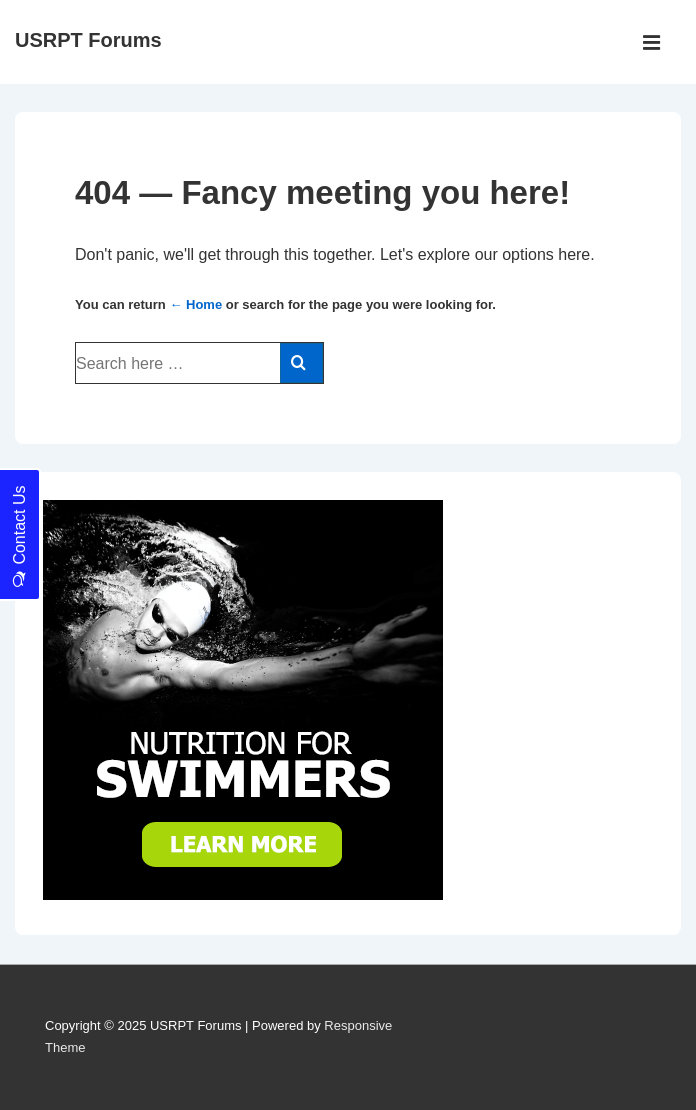 This screenshot has height=1110, width=696. Describe the element at coordinates (195, 304) in the screenshot. I see `← Home [Home]` at that location.